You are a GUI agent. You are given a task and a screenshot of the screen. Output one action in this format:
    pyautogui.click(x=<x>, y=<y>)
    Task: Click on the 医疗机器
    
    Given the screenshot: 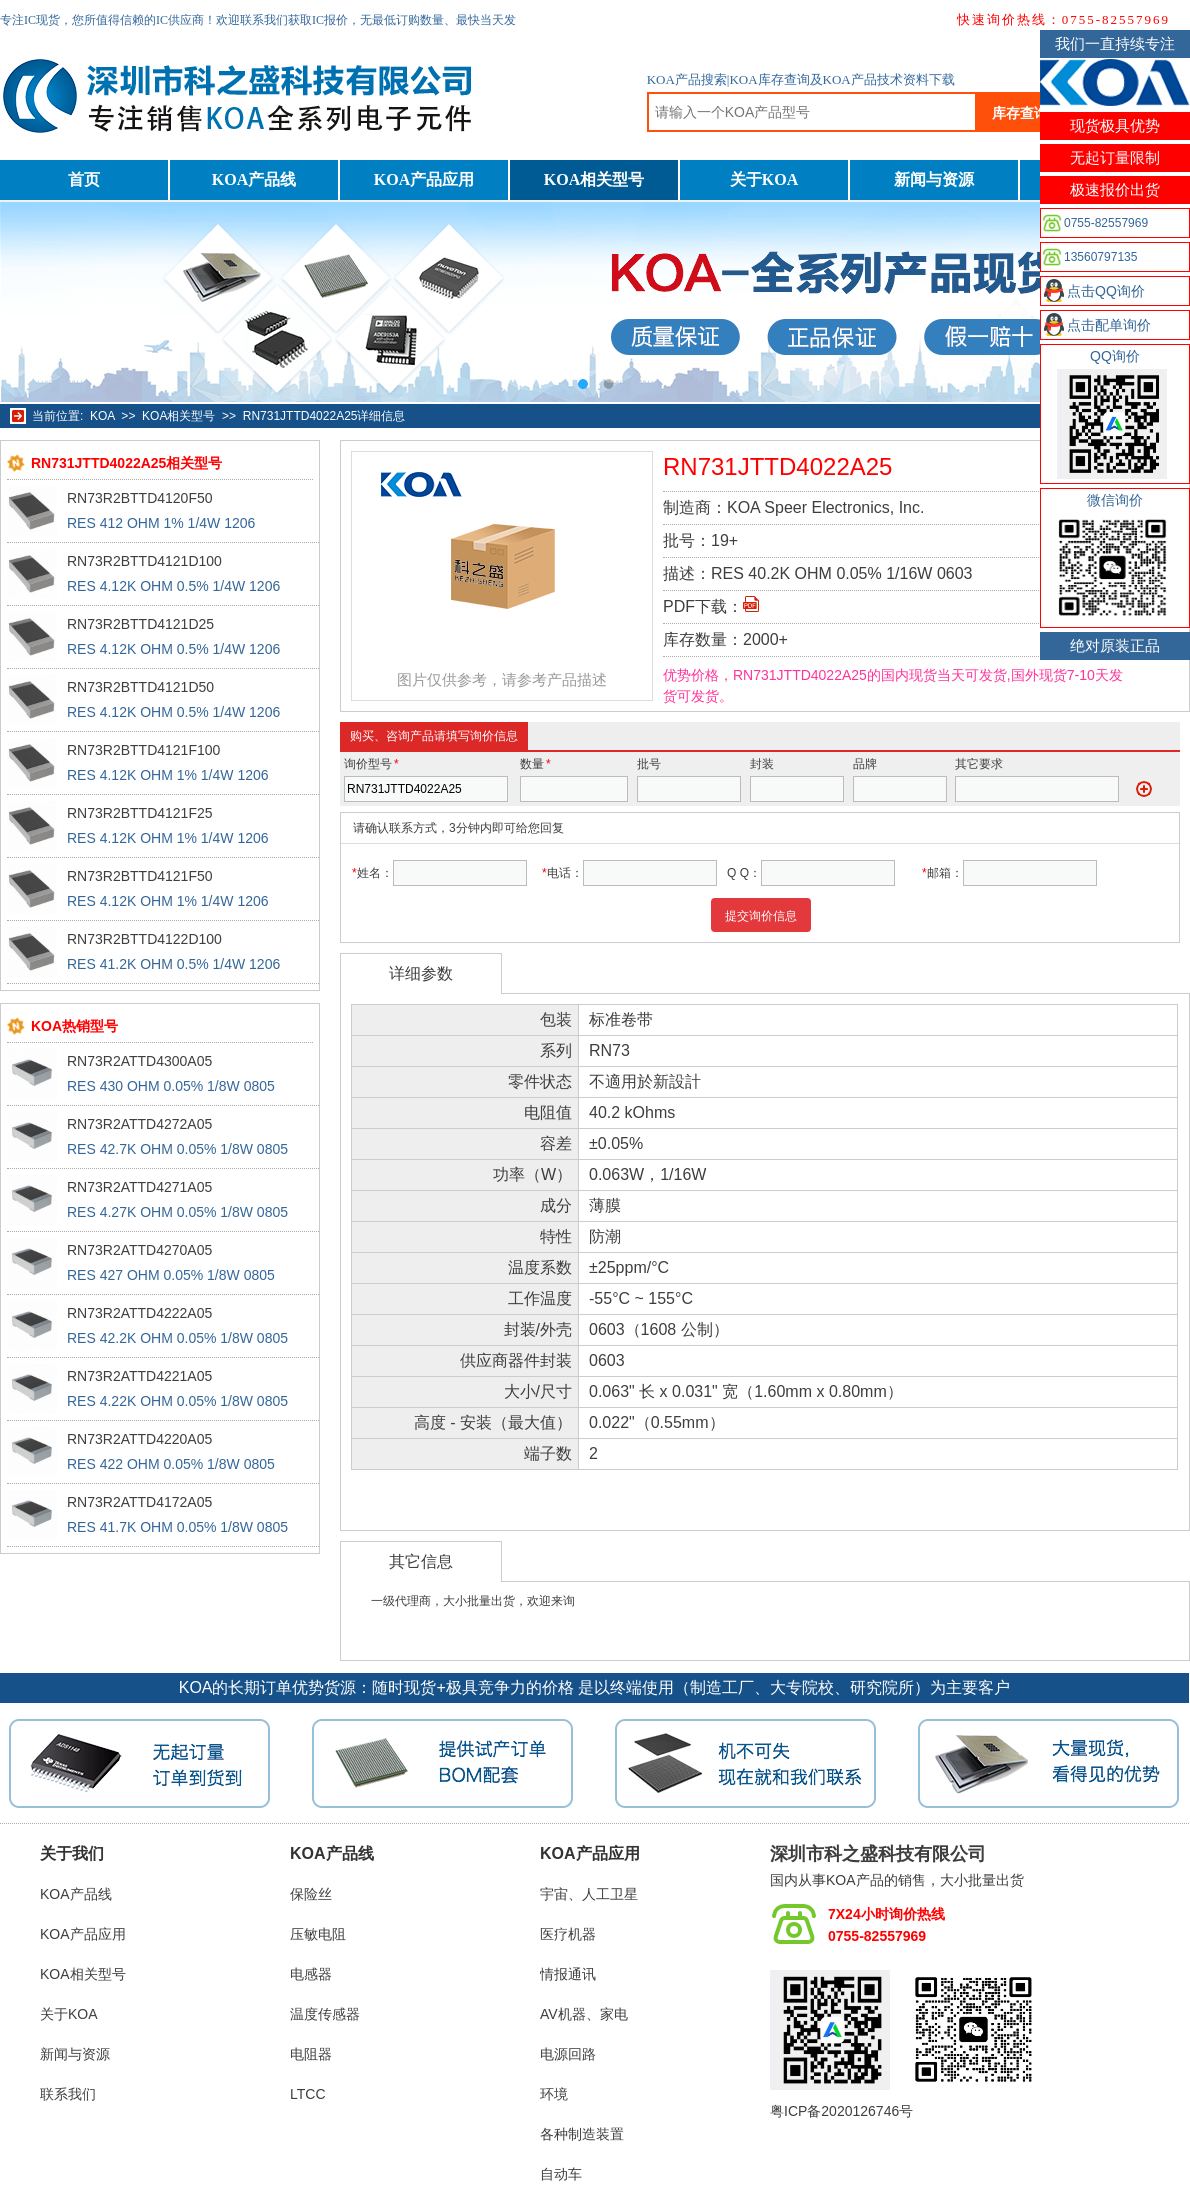 What is the action you would take?
    pyautogui.click(x=568, y=1934)
    